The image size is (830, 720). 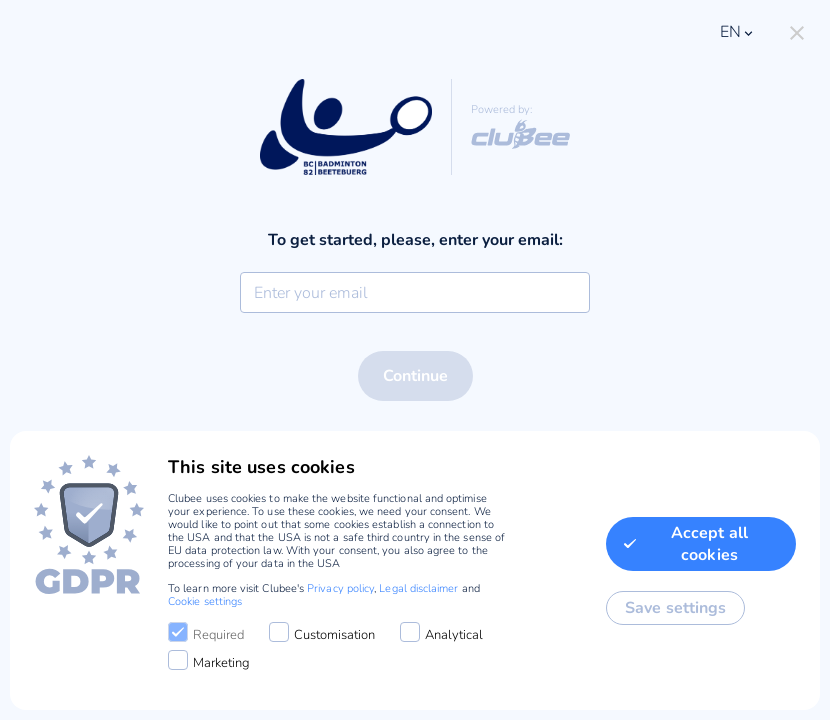 What do you see at coordinates (738, 32) in the screenshot?
I see `en` at bounding box center [738, 32].